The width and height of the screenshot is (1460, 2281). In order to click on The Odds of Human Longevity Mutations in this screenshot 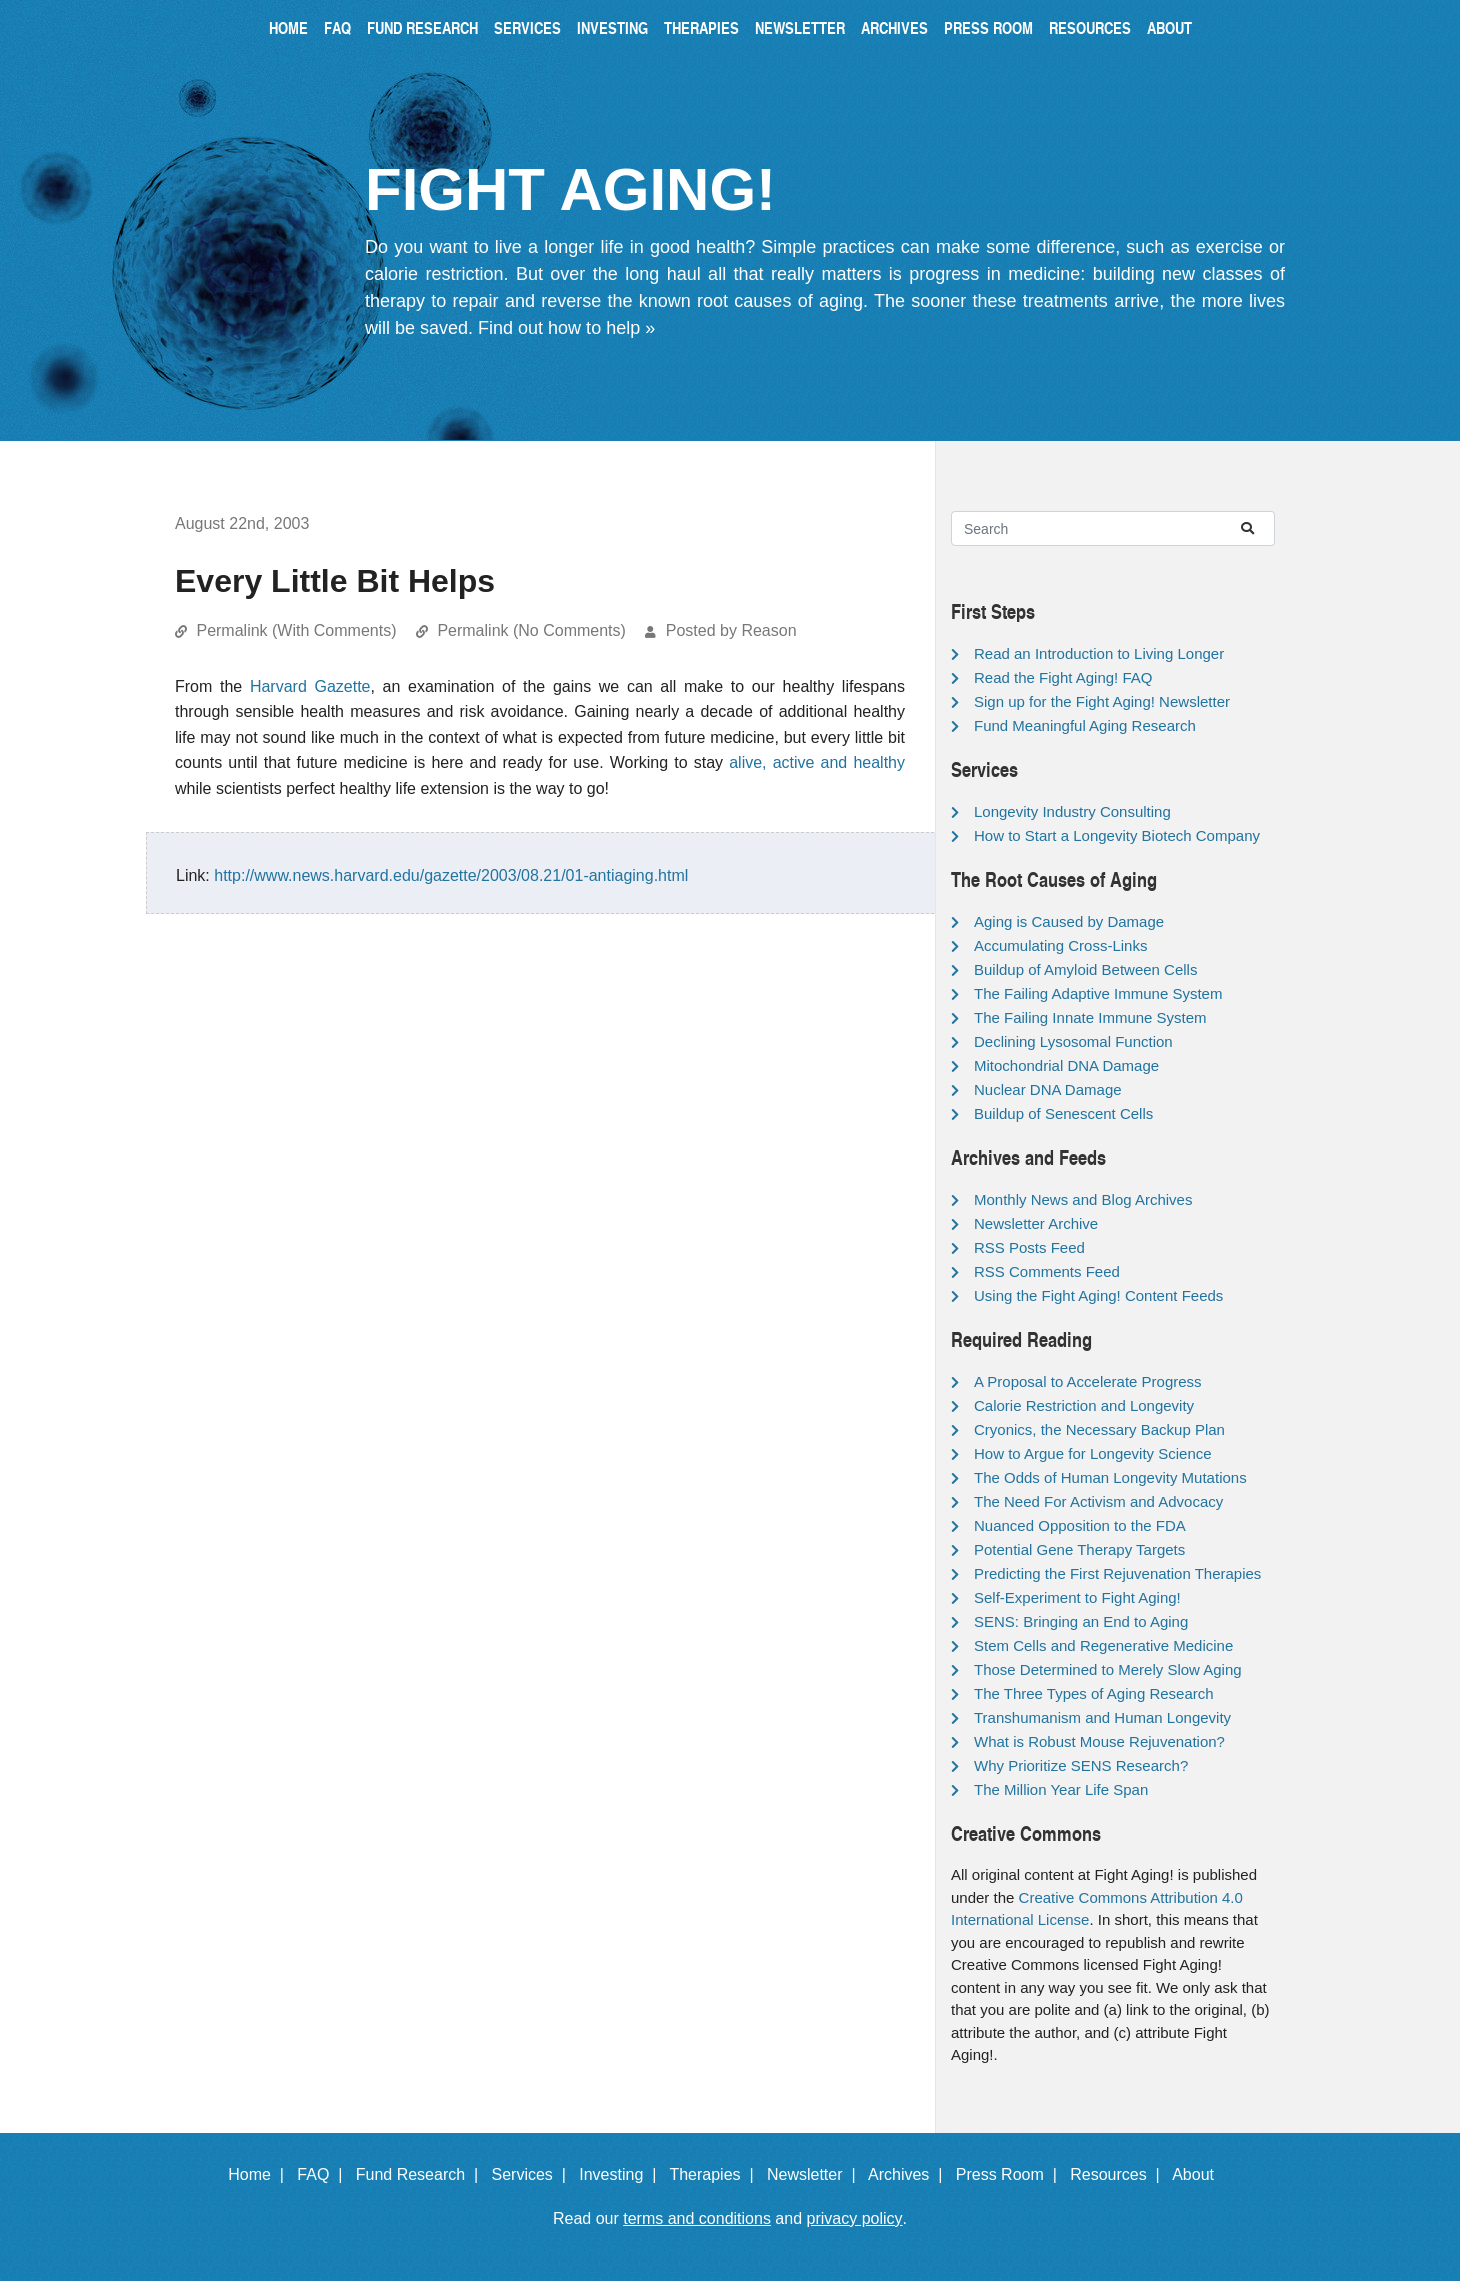, I will do `click(1110, 1477)`.